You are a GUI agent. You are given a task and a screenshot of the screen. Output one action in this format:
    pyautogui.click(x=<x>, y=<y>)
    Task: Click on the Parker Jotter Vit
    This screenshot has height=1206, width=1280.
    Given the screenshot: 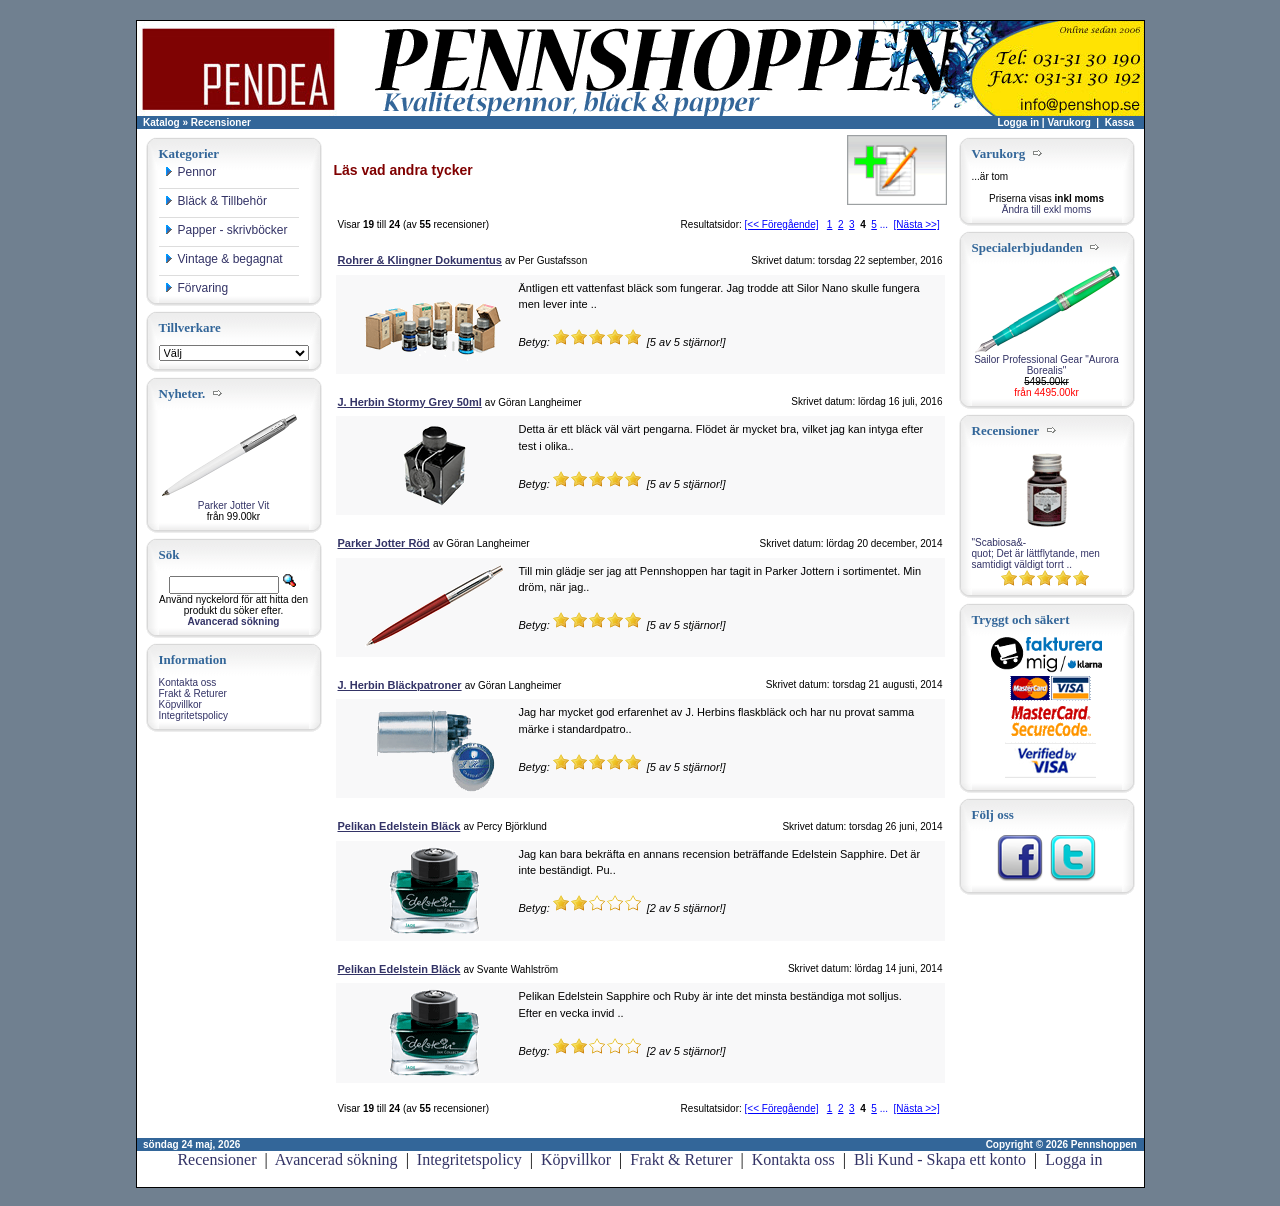 What is the action you would take?
    pyautogui.click(x=234, y=505)
    